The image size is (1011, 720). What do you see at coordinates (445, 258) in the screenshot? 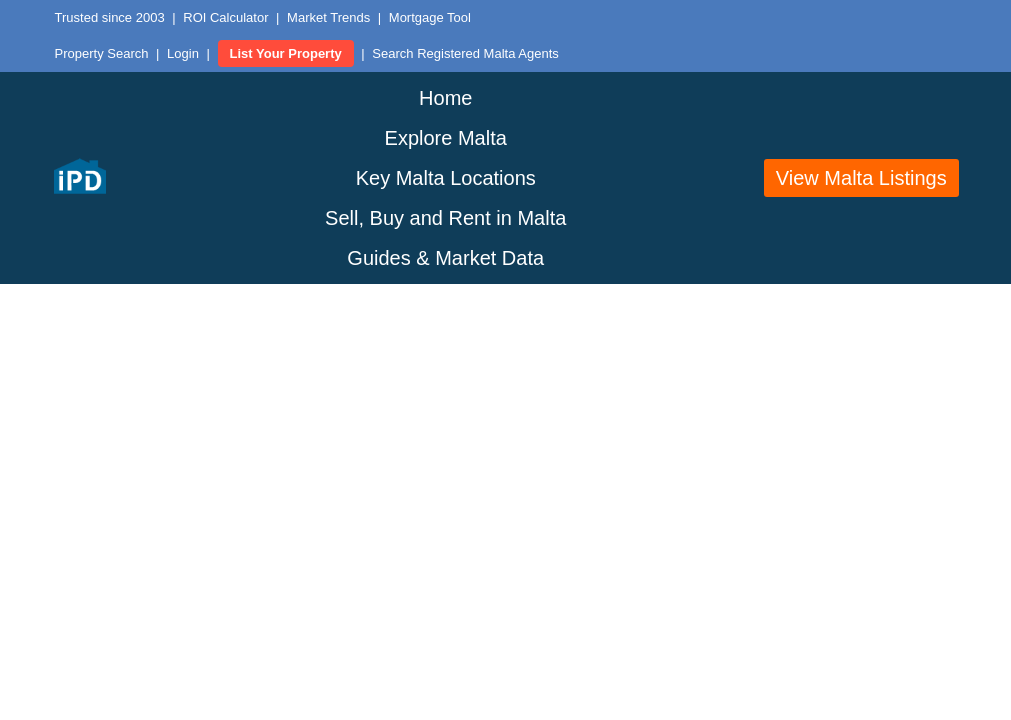
I see `Guides & Market Data` at bounding box center [445, 258].